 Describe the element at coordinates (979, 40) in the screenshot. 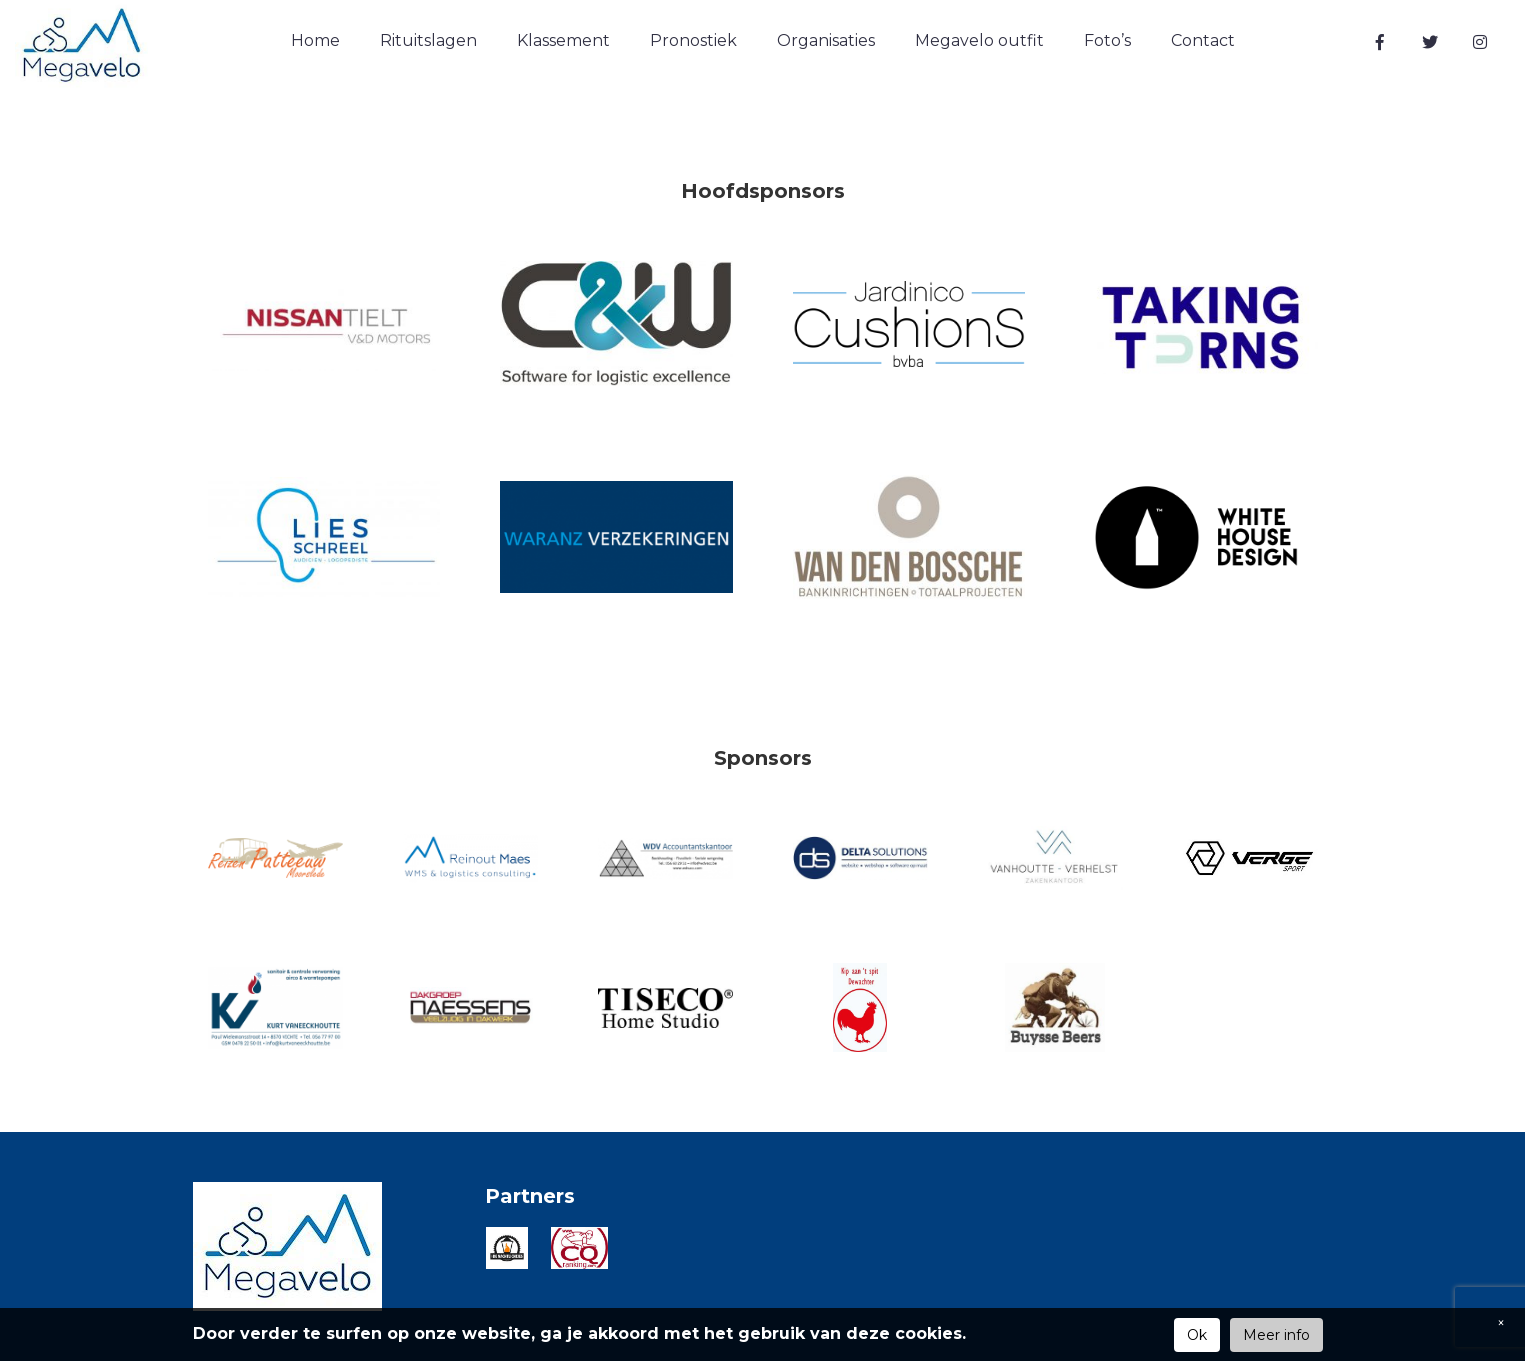

I see `Megavelo outfit` at that location.